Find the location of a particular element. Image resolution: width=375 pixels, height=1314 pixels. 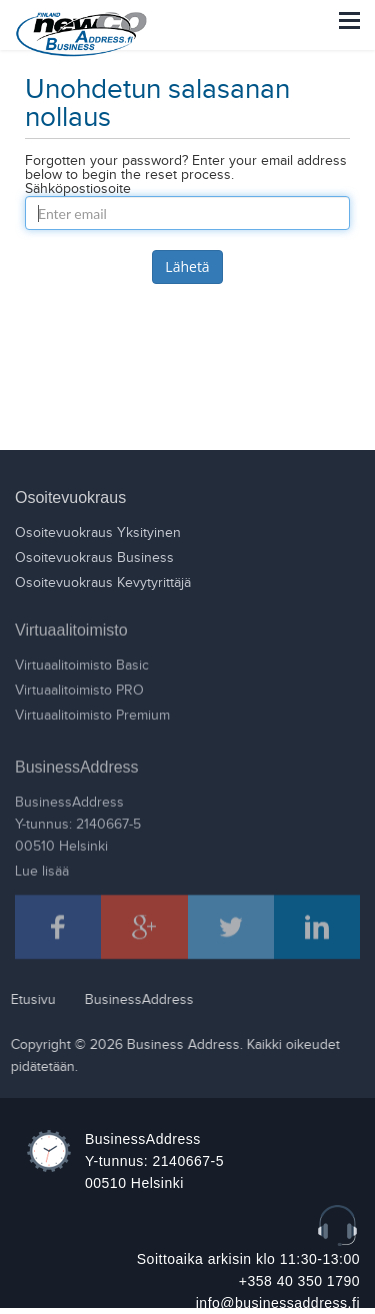

BusinessAddress is located at coordinates (77, 762).